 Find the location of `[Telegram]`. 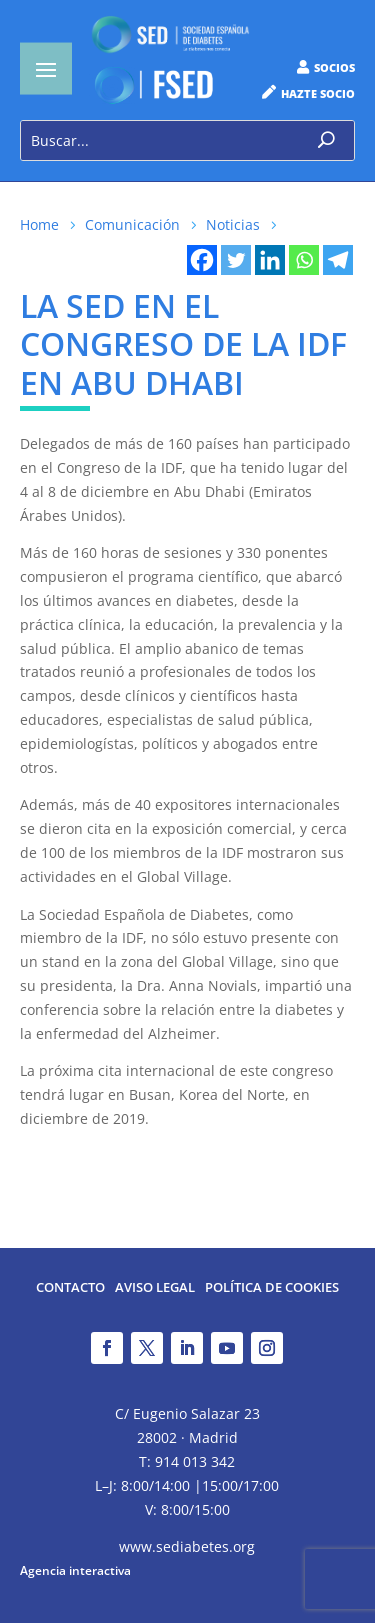

[Telegram] is located at coordinates (338, 260).